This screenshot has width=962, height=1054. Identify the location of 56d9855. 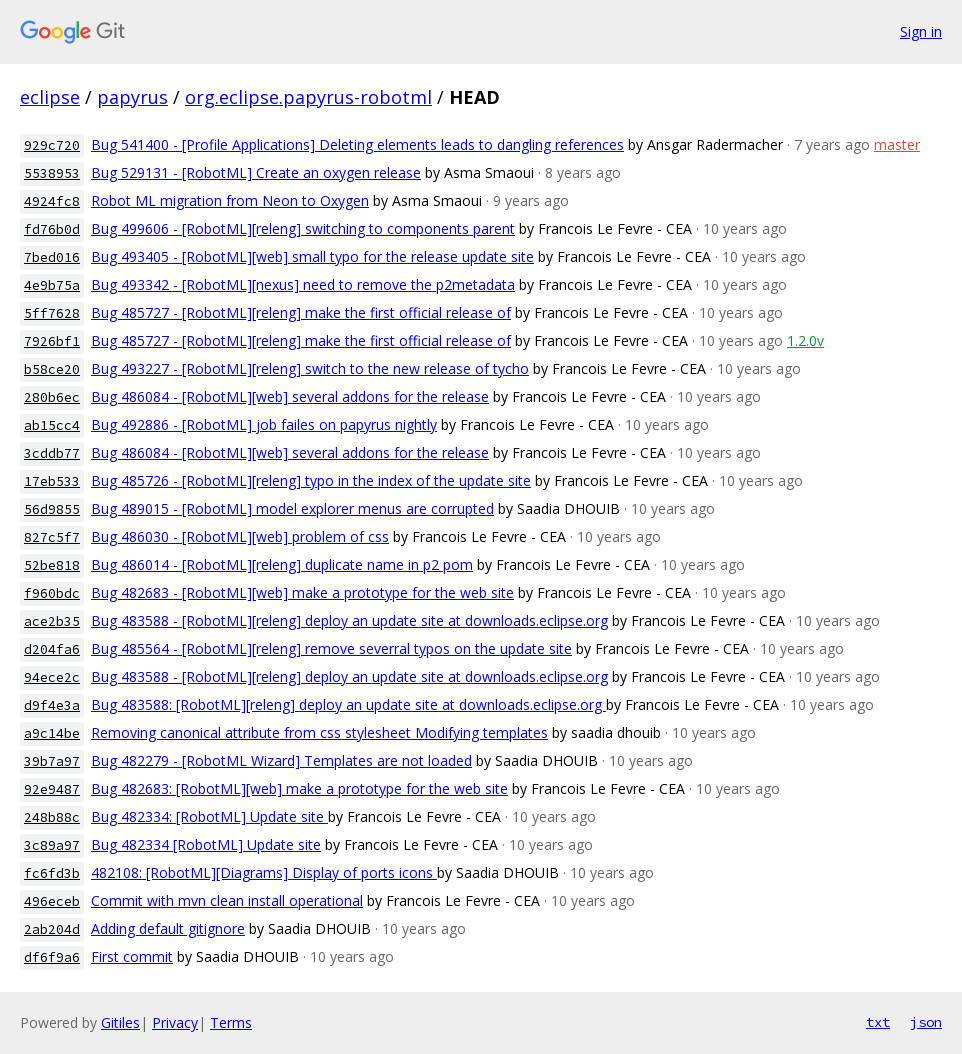
(52, 509).